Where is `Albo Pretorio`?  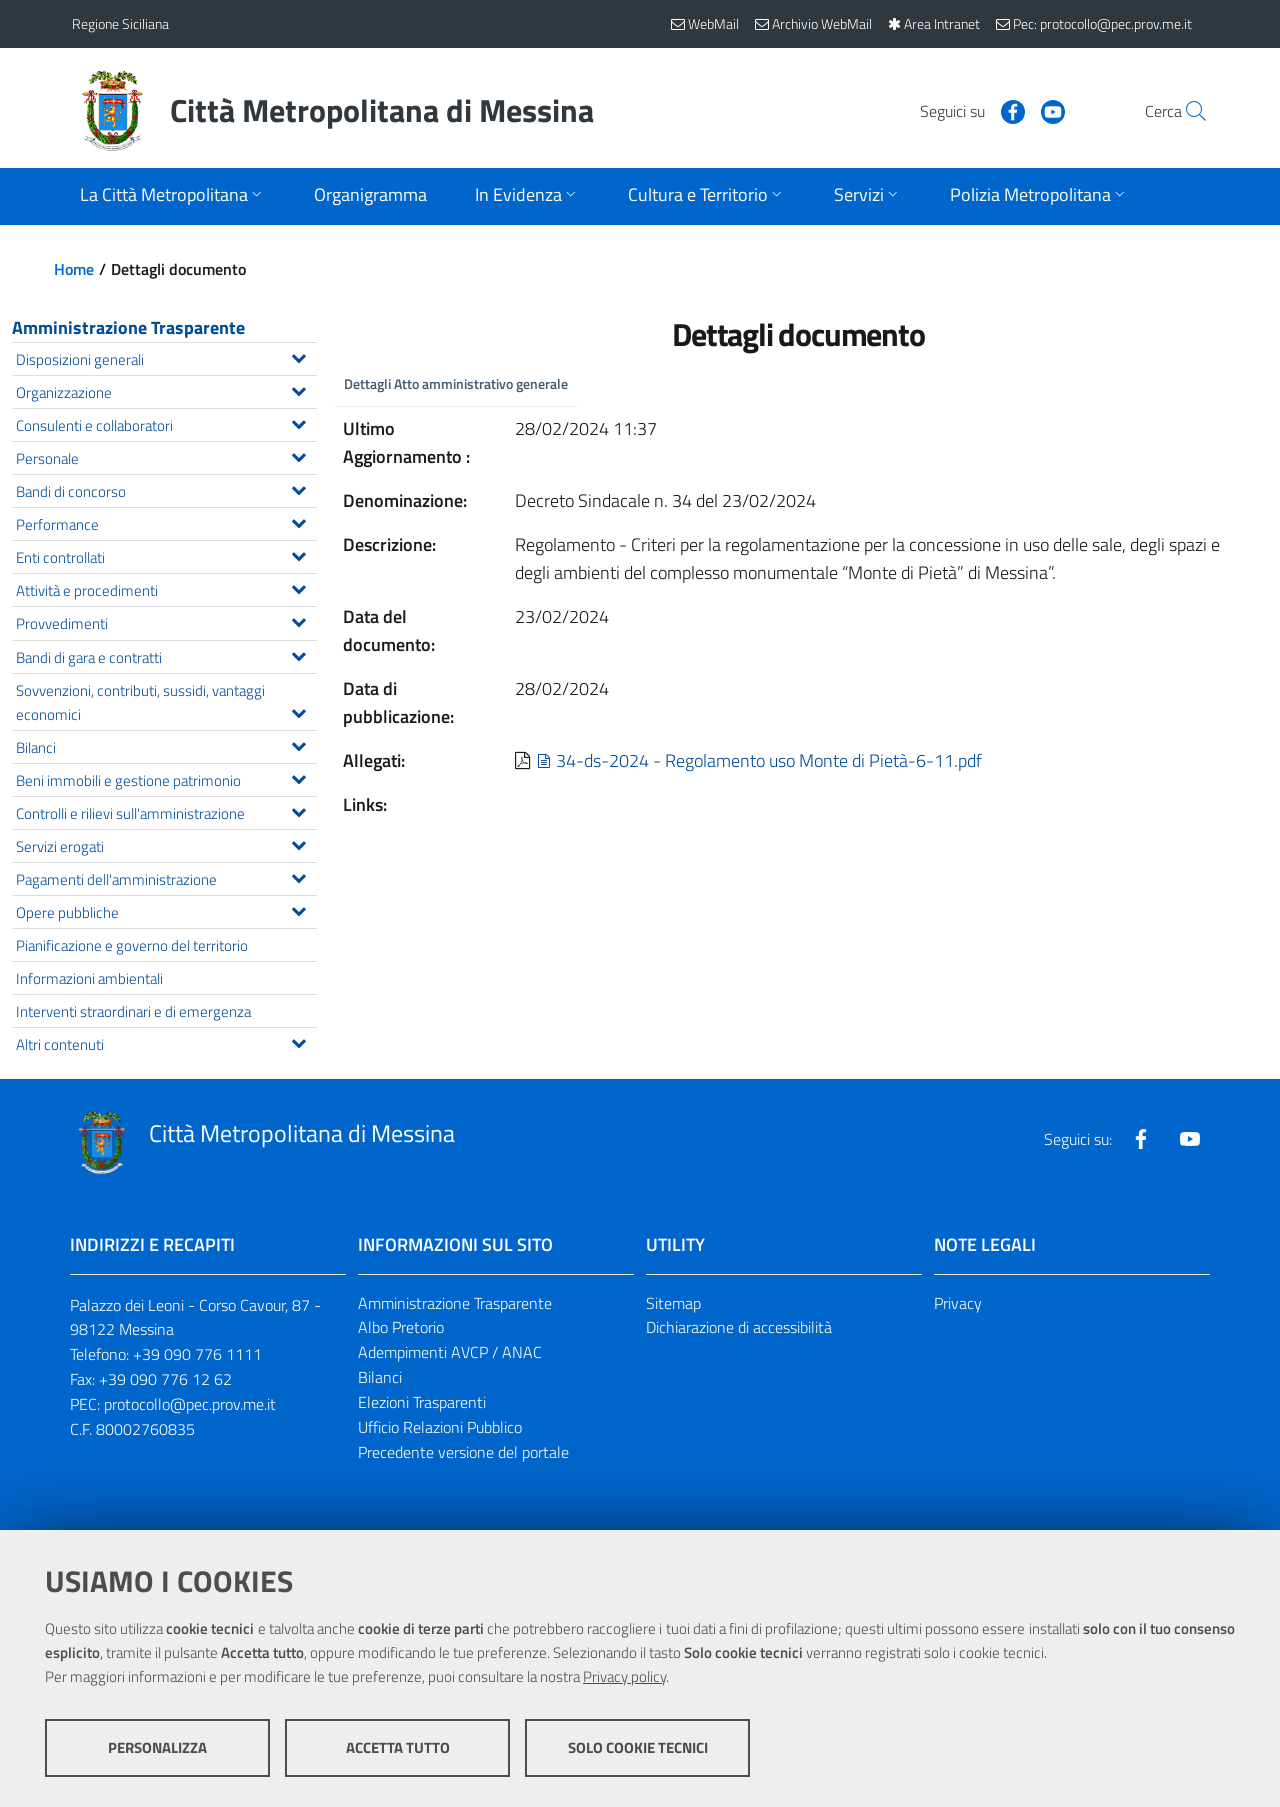 Albo Pretorio is located at coordinates (401, 1327).